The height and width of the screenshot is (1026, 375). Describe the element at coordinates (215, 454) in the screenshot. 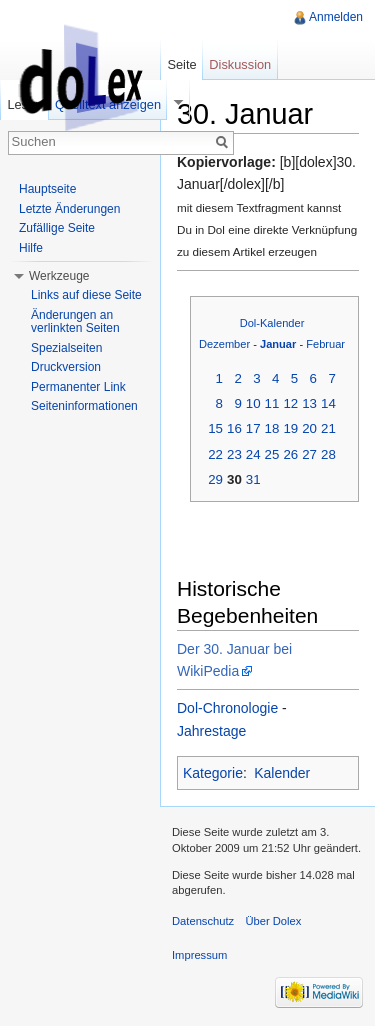

I see `22` at that location.